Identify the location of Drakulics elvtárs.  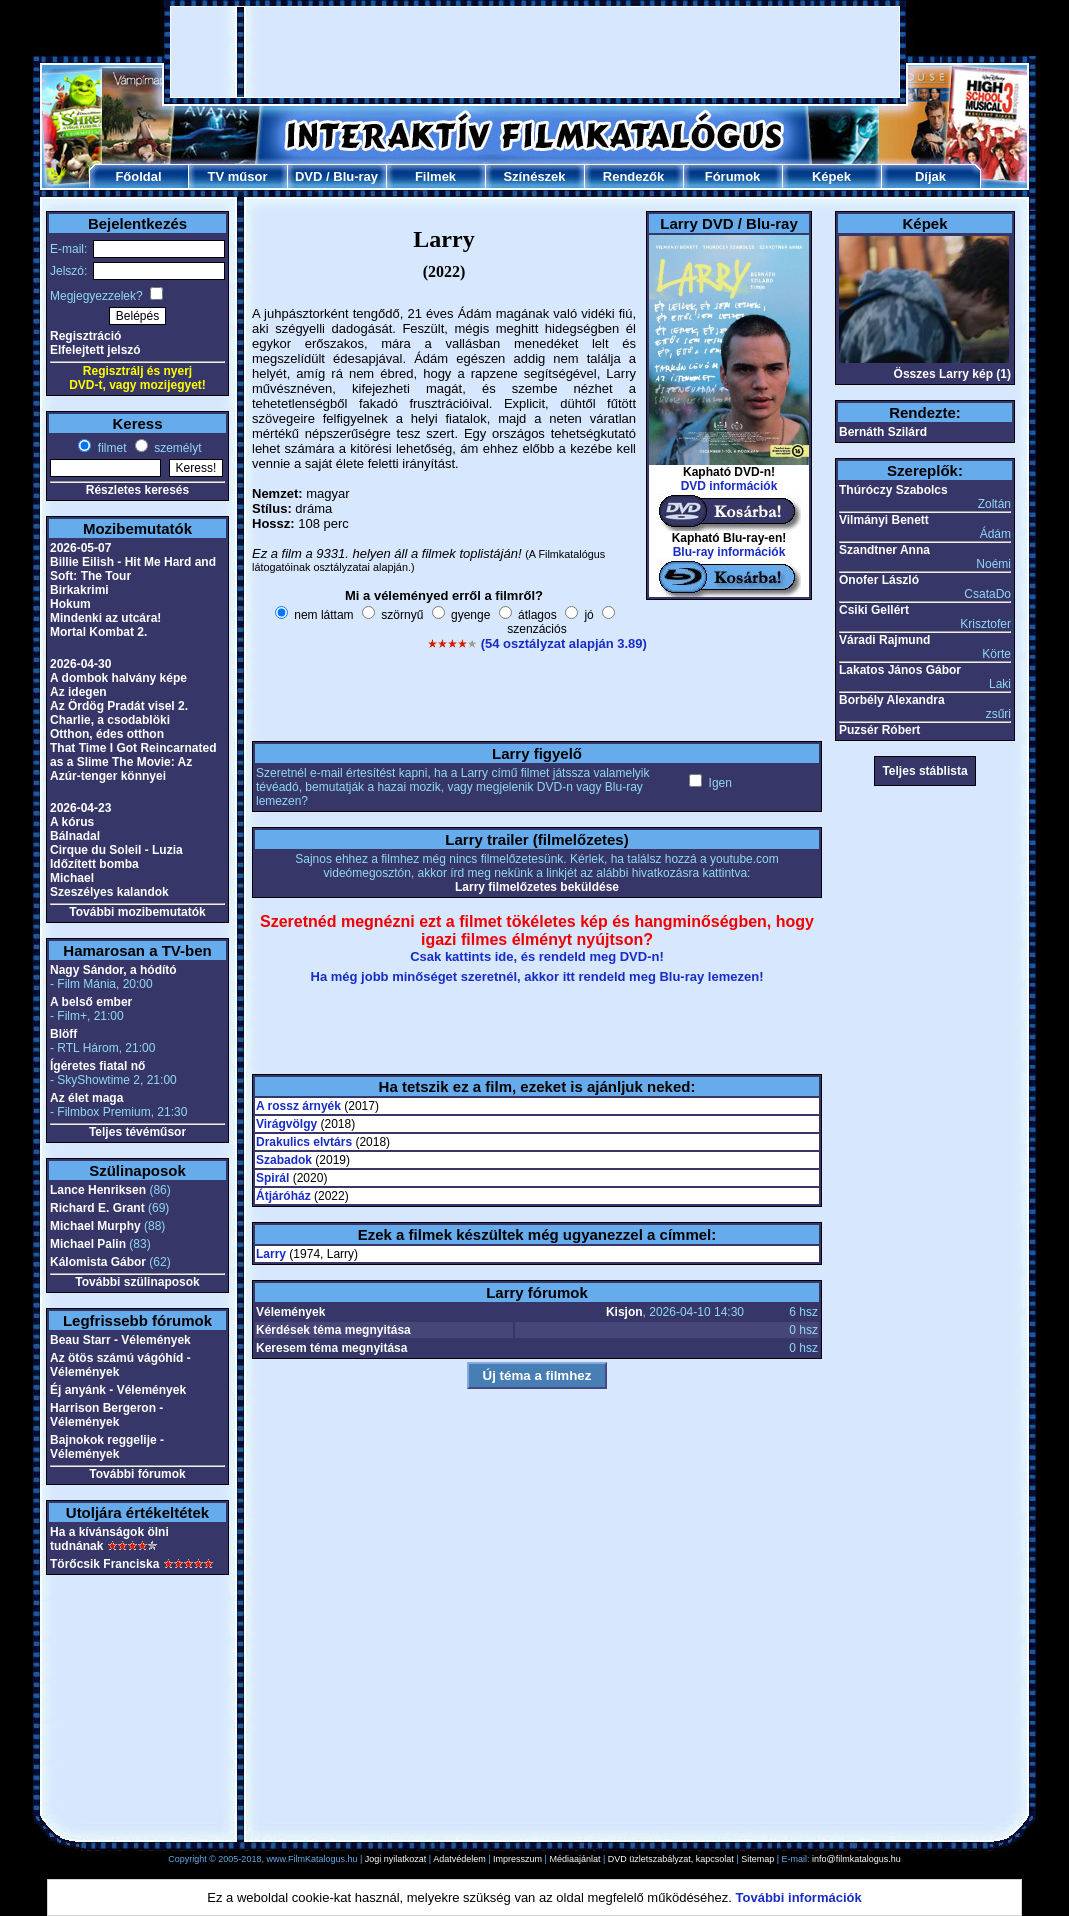
(304, 1142).